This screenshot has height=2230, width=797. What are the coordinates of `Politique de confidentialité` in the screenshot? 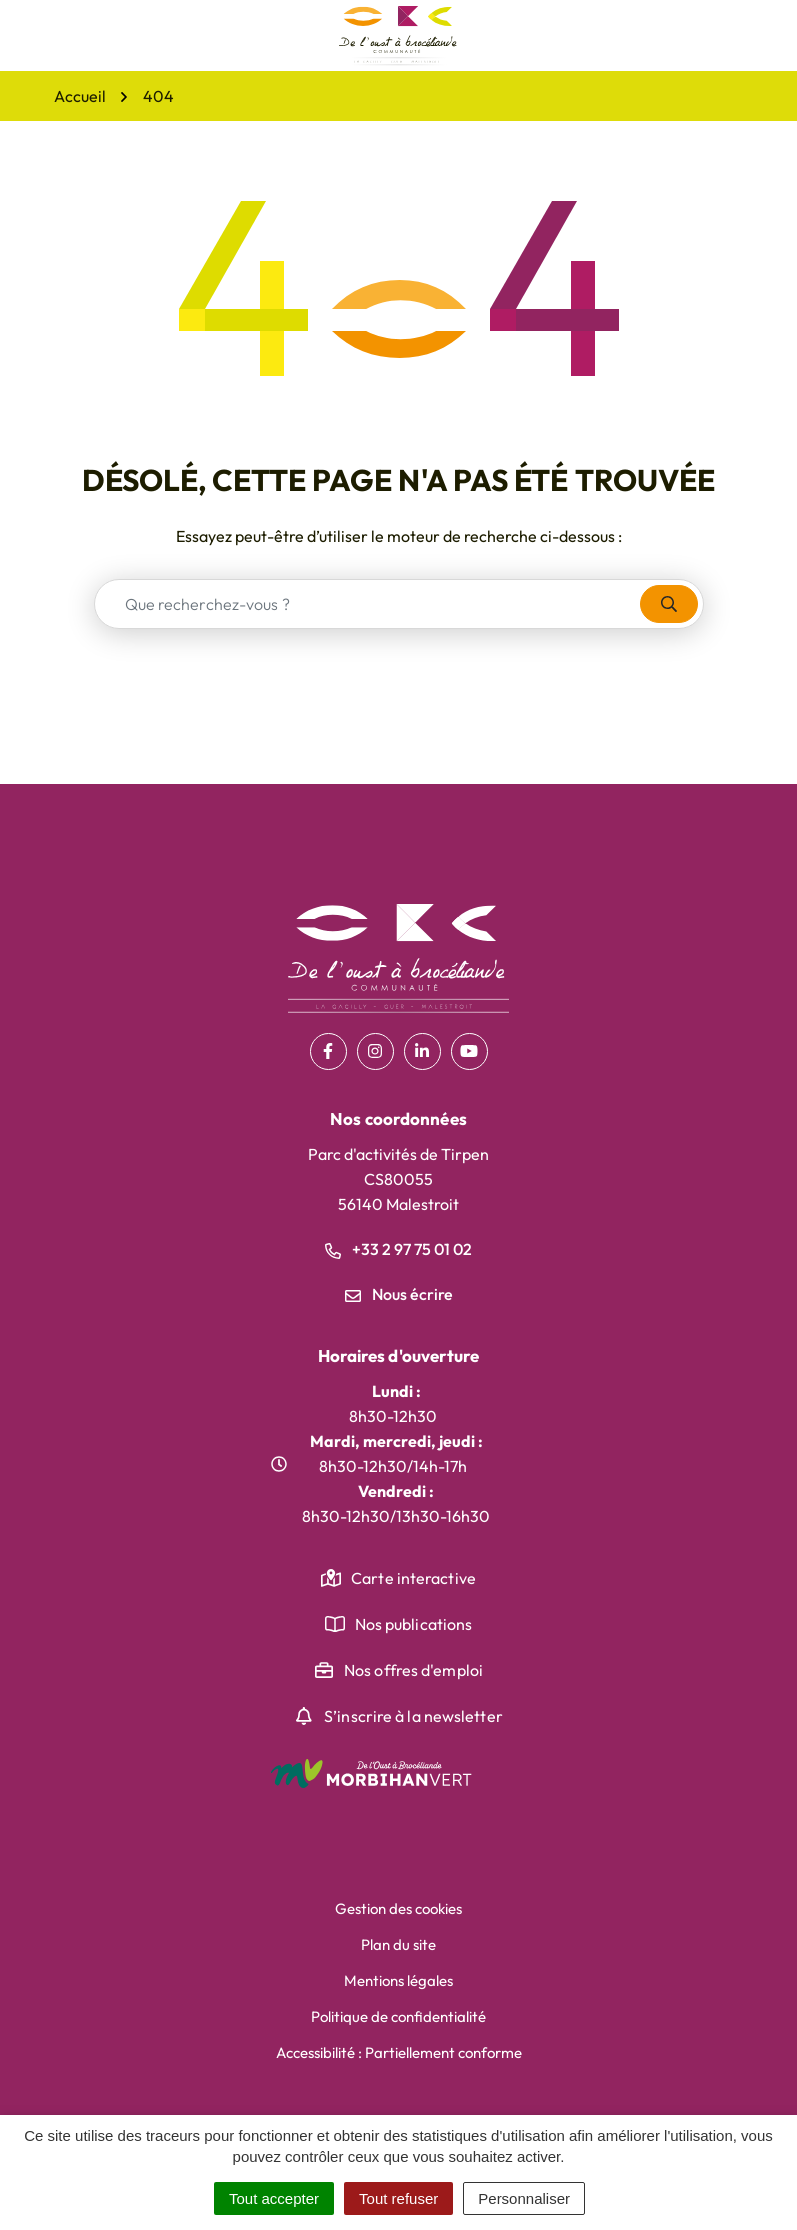 It's located at (398, 2016).